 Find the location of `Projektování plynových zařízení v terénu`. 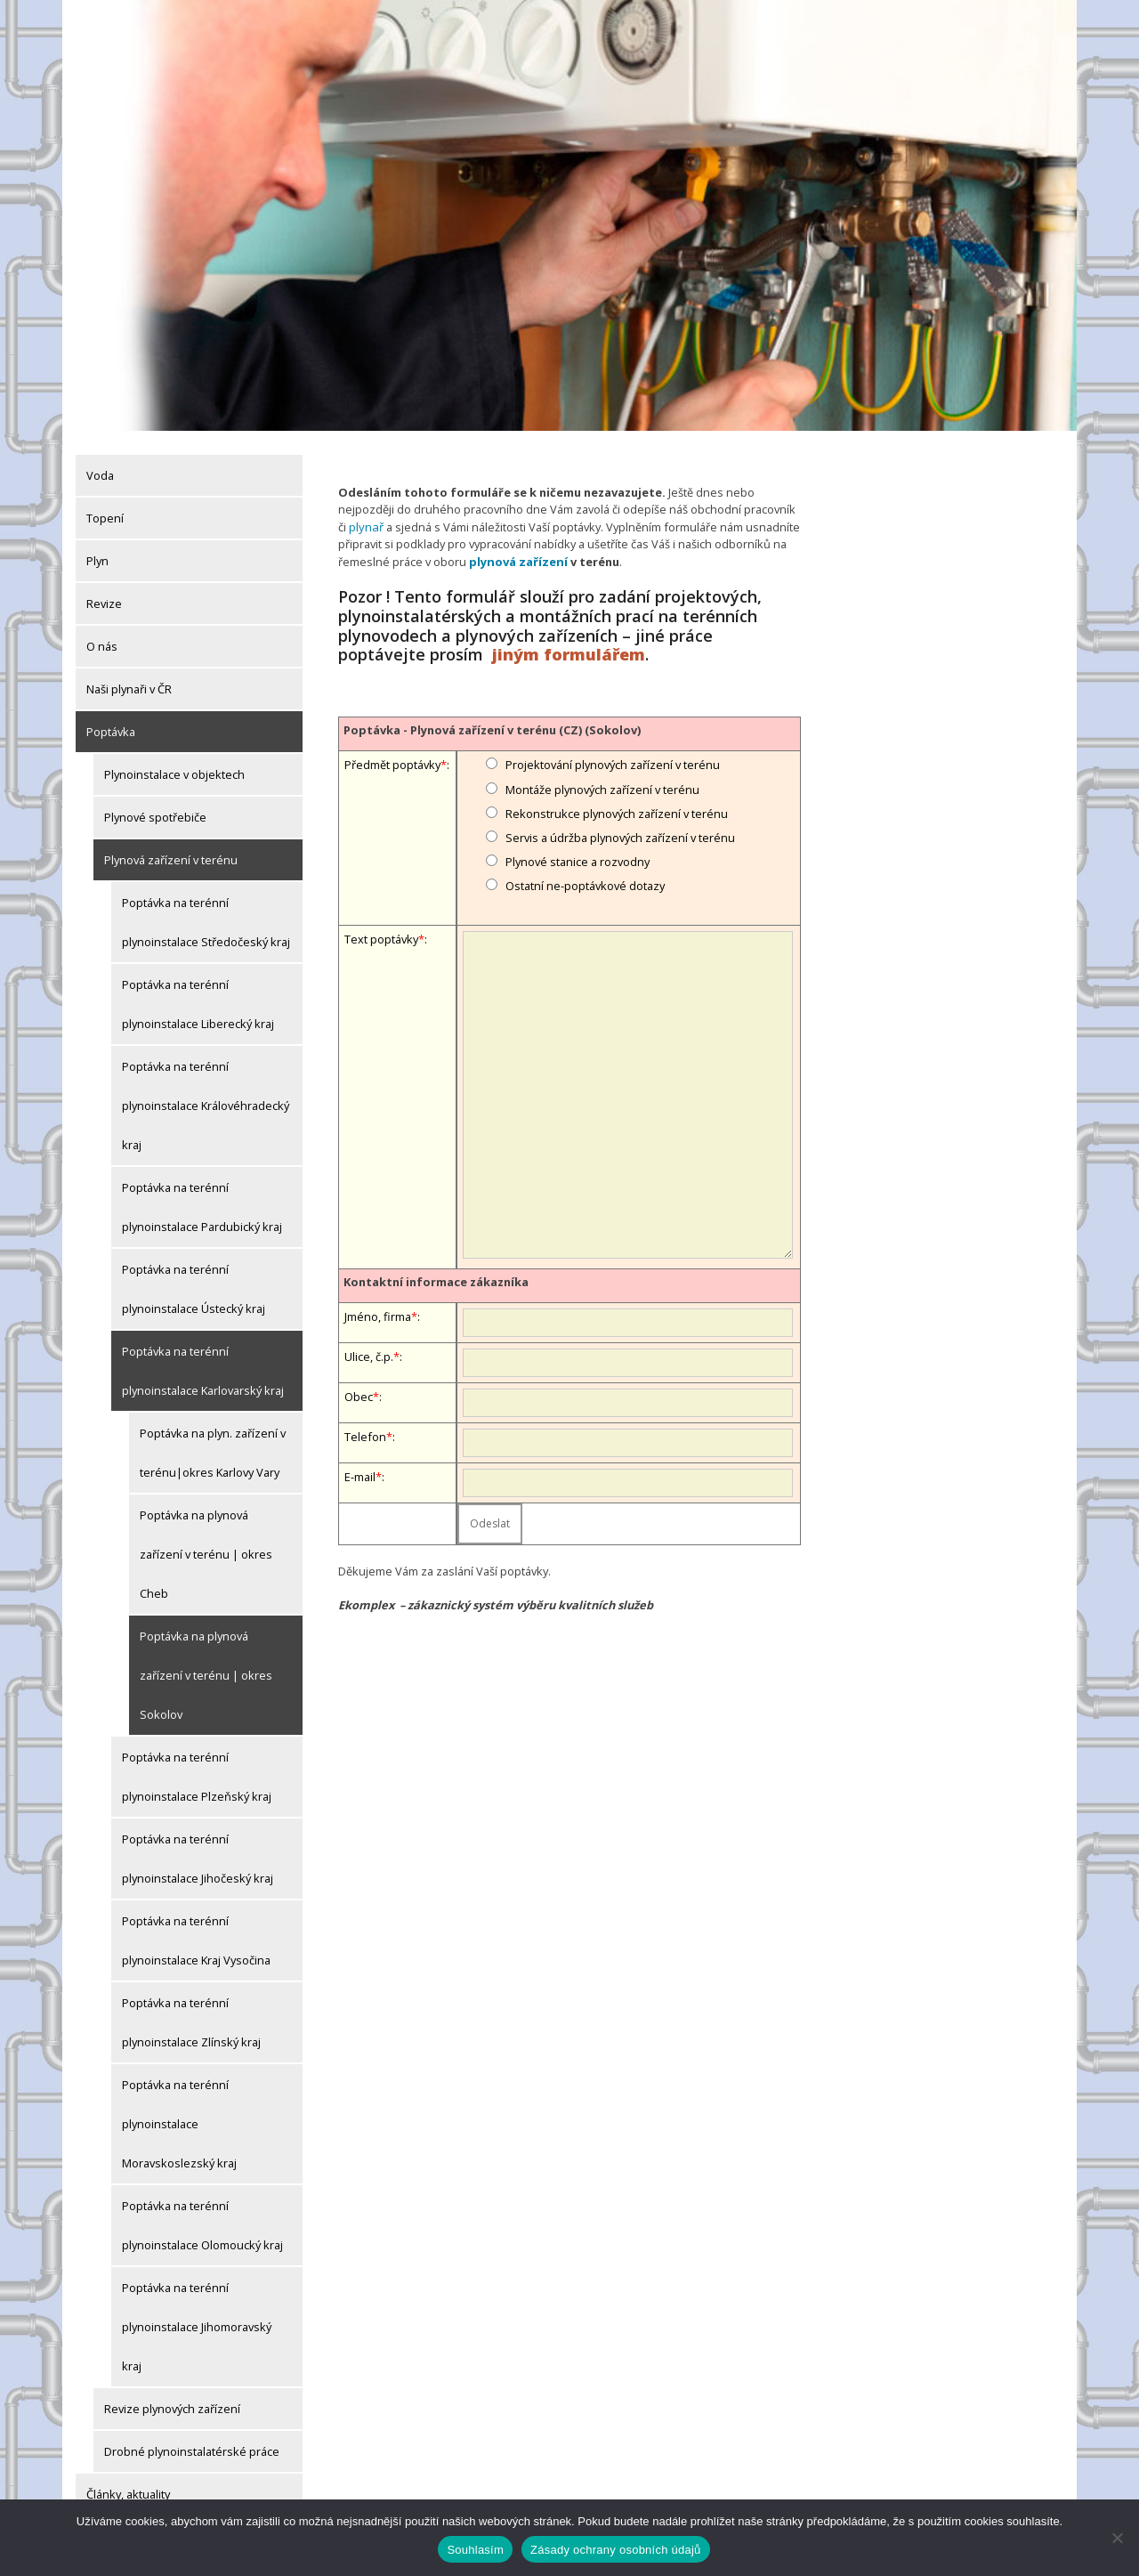

Projektování plynových zařízení v terénu is located at coordinates (612, 753).